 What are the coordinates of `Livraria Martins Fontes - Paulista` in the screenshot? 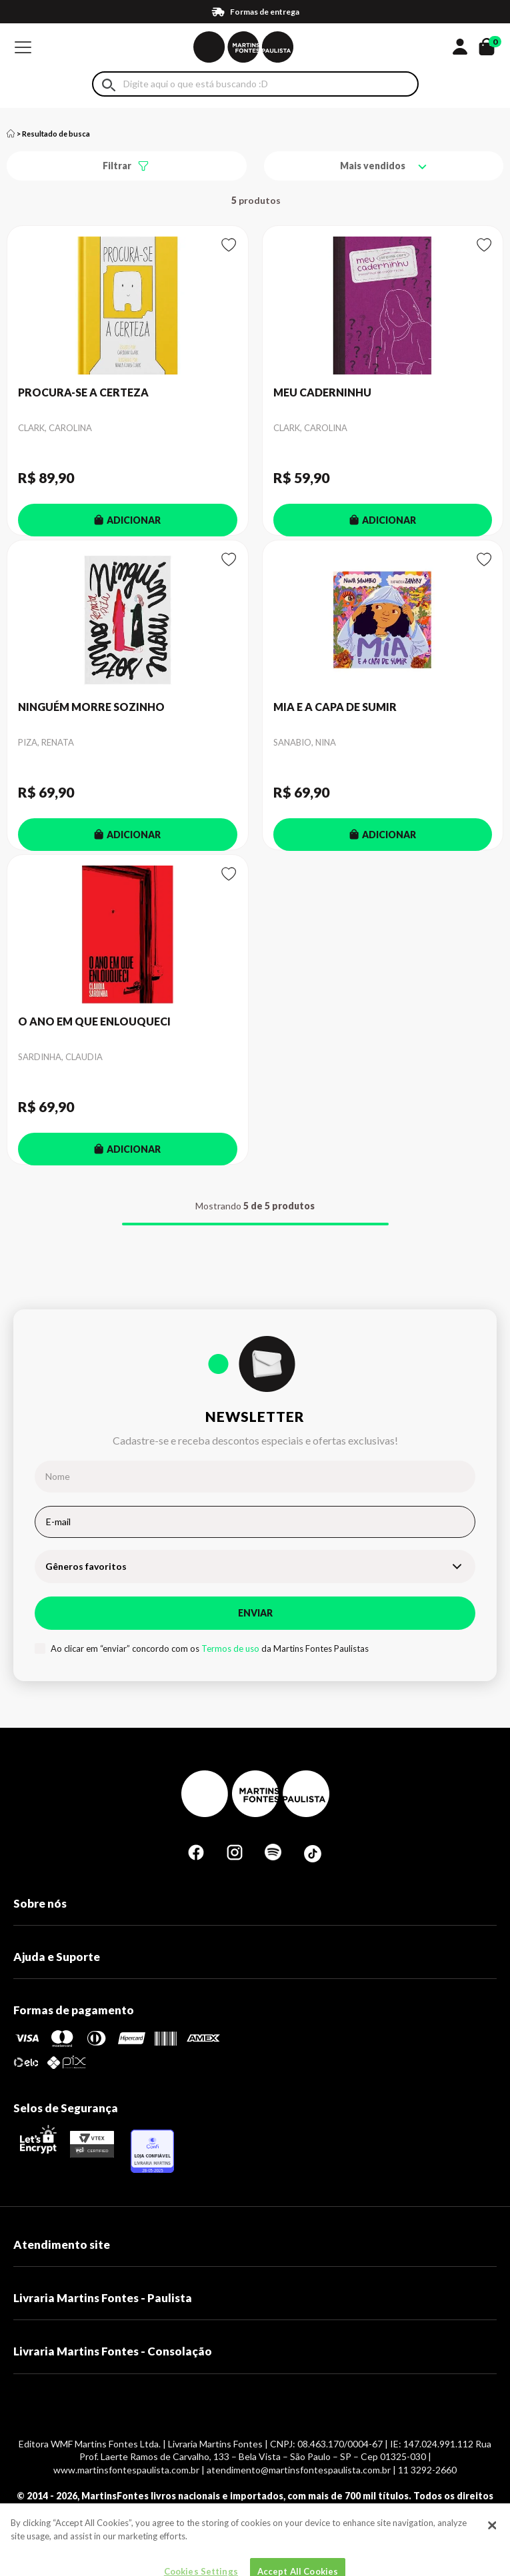 It's located at (102, 2298).